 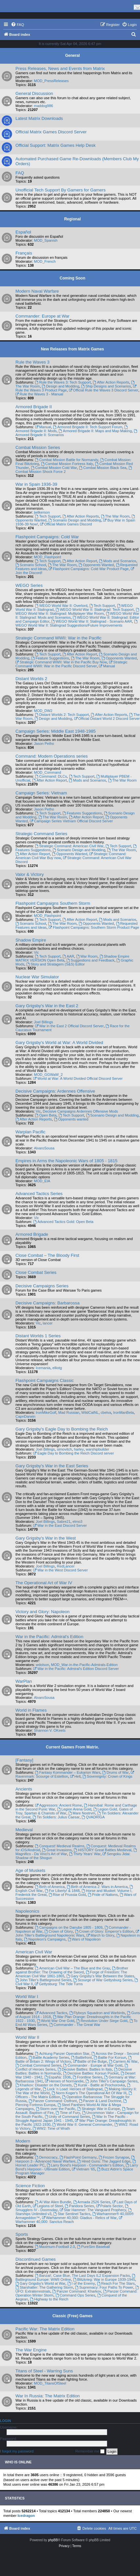 I want to click on FAQ, so click(x=19, y=172).